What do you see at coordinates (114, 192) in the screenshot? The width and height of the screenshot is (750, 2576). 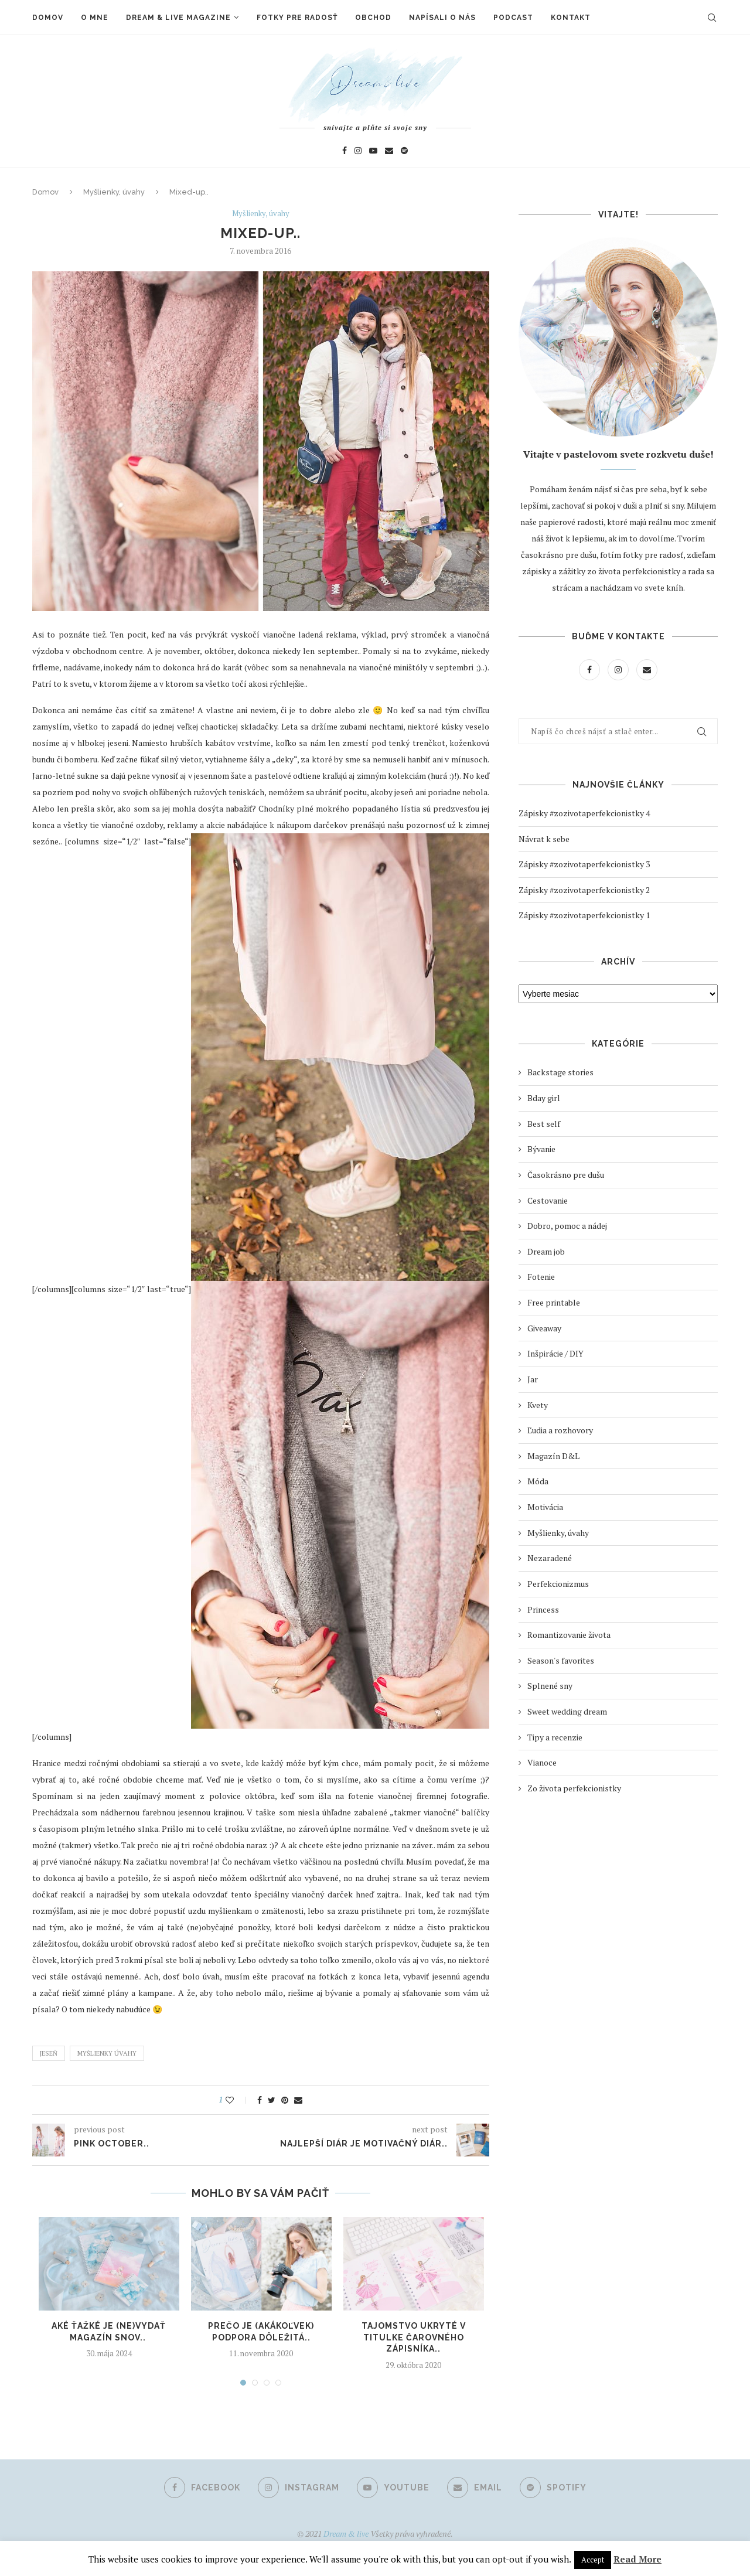 I see `Myšlienky, úvahy` at bounding box center [114, 192].